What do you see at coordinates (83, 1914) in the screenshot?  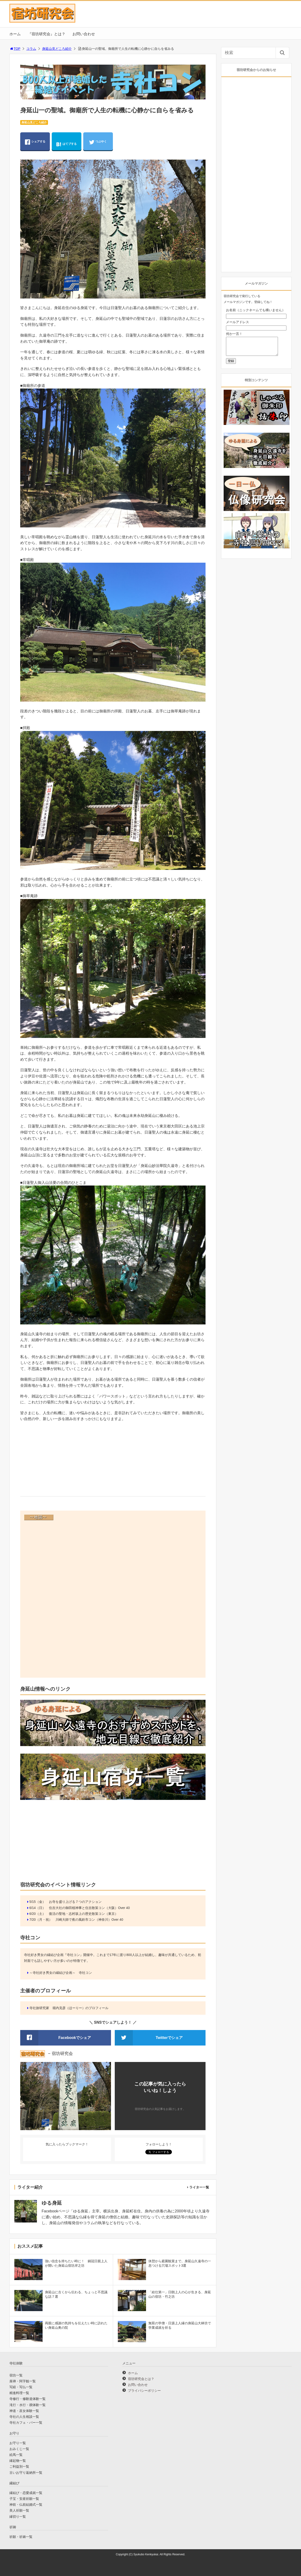 I see `復活の聖地・志村坂上の歴史散策コン（東京）` at bounding box center [83, 1914].